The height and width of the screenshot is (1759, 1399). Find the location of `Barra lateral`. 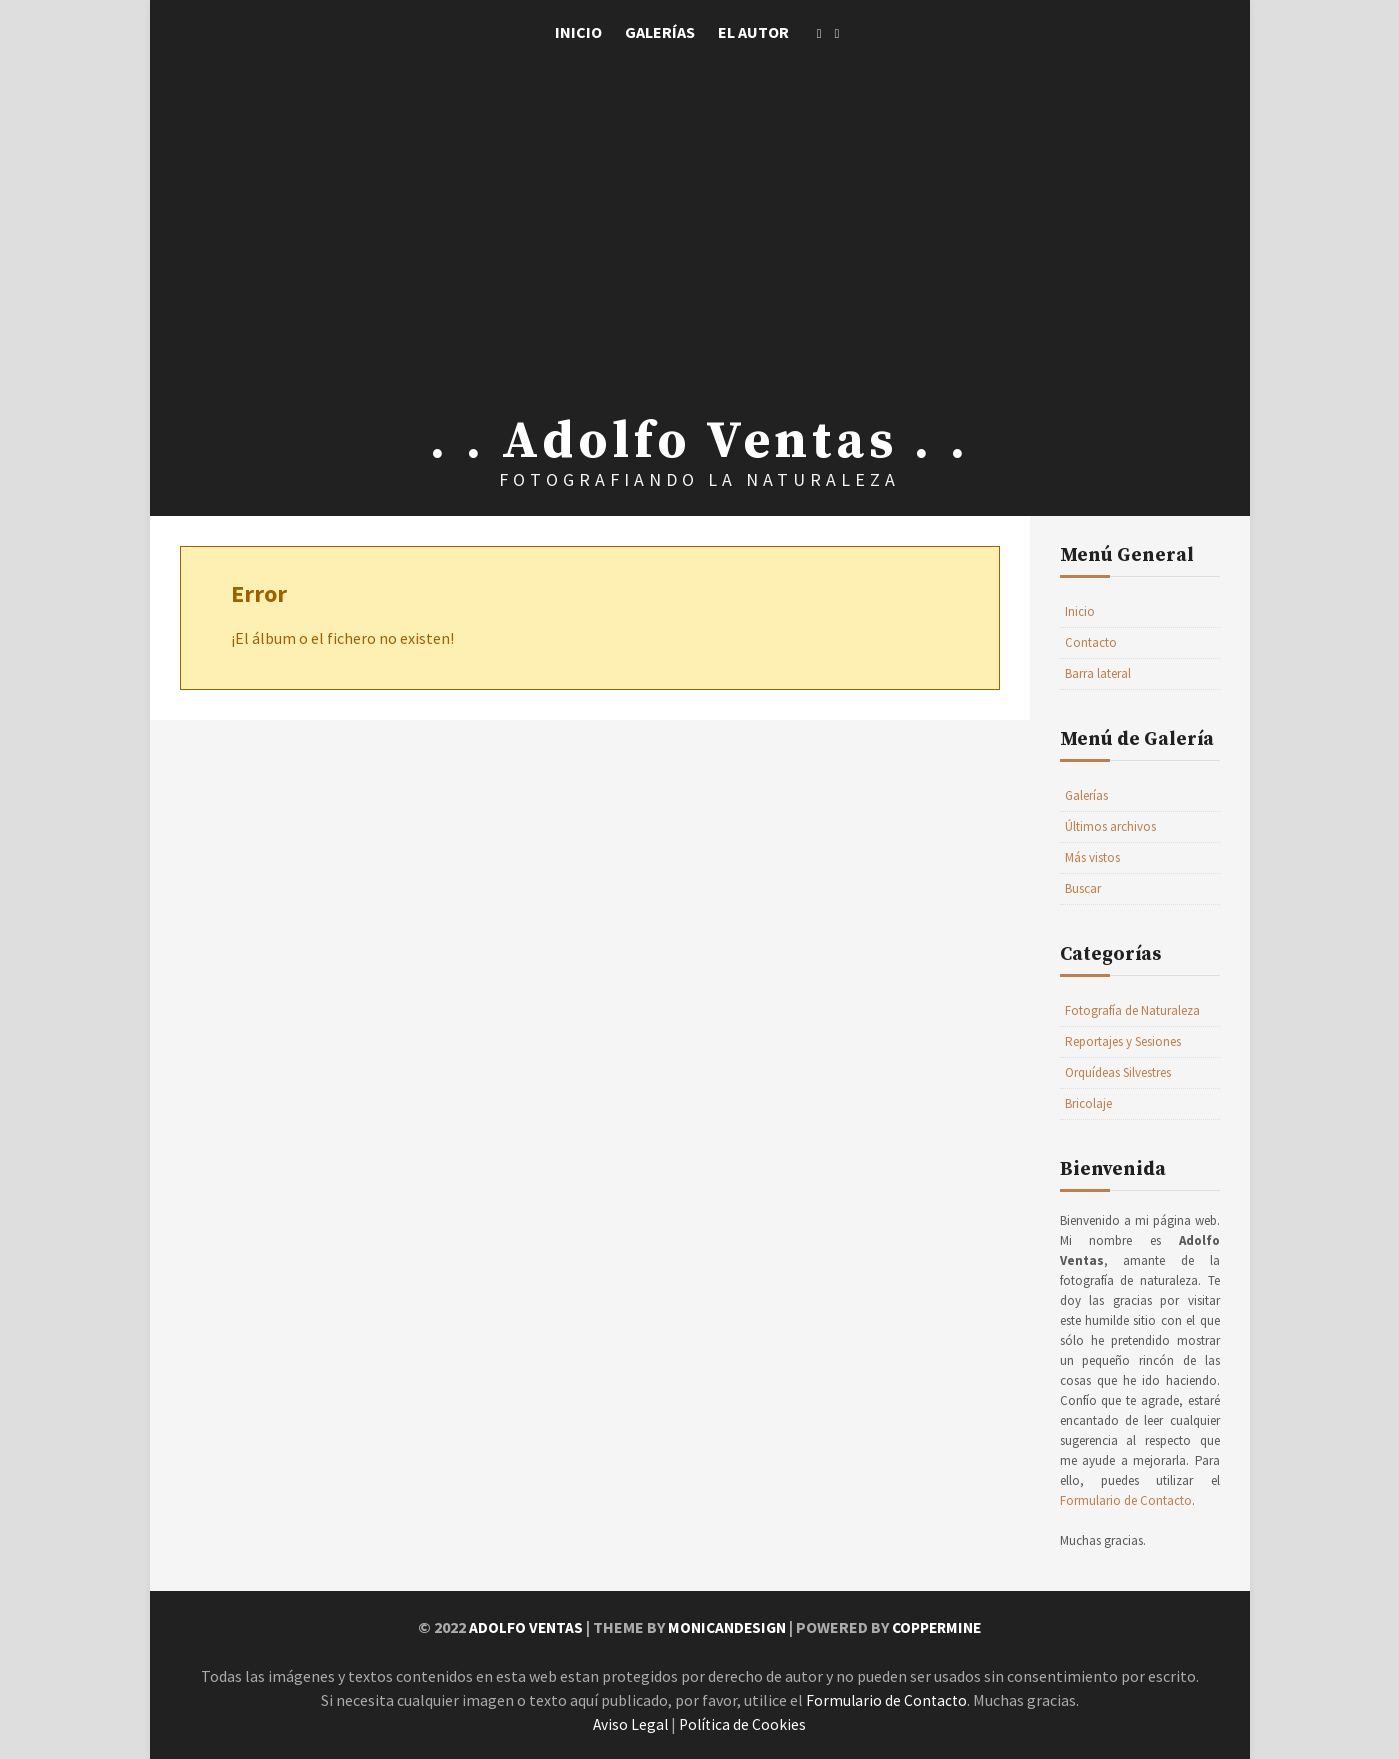

Barra lateral is located at coordinates (1098, 673).